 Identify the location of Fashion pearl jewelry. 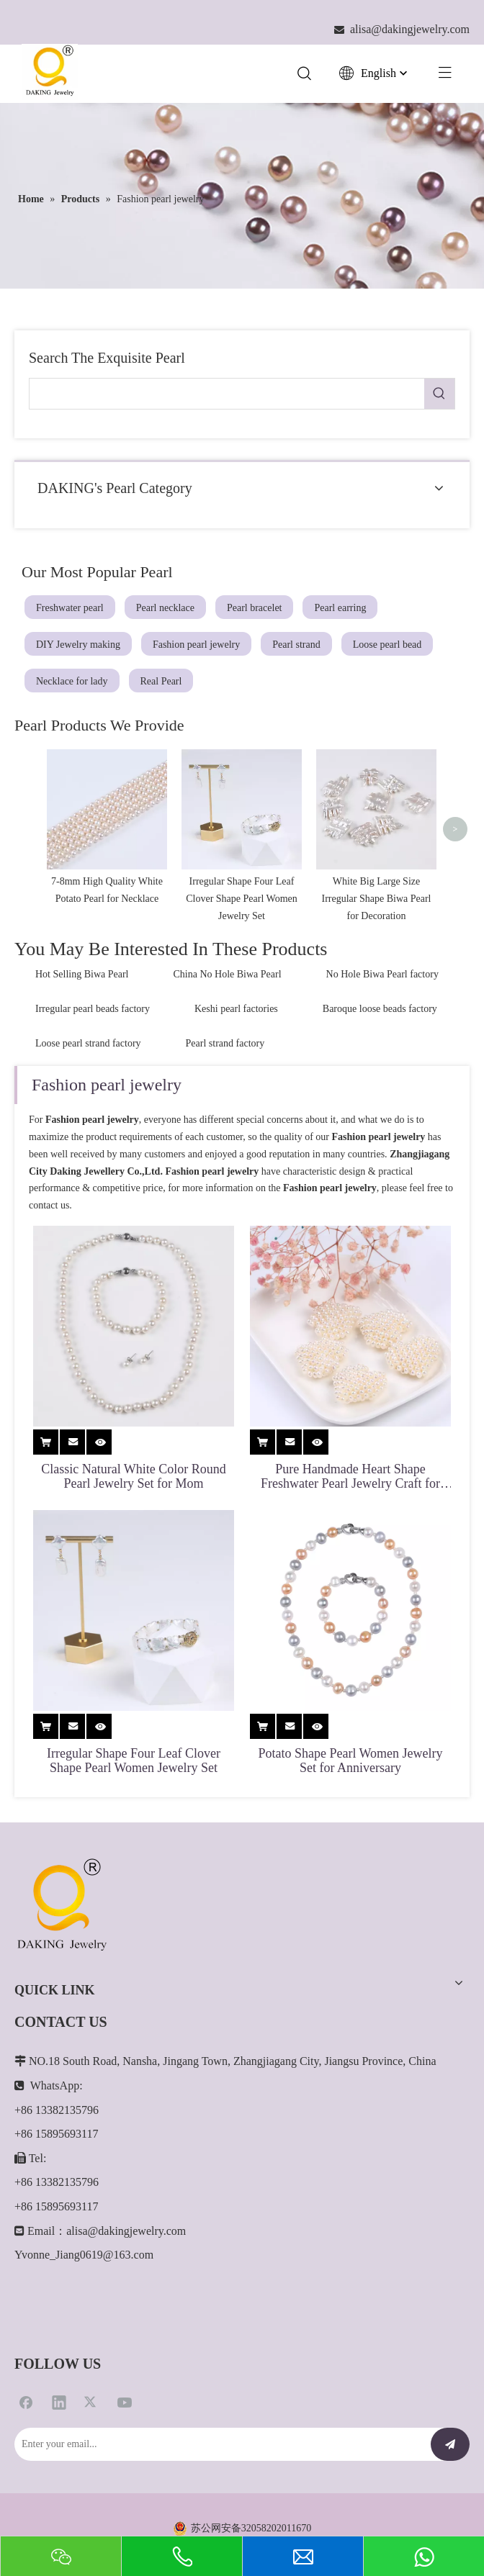
(196, 644).